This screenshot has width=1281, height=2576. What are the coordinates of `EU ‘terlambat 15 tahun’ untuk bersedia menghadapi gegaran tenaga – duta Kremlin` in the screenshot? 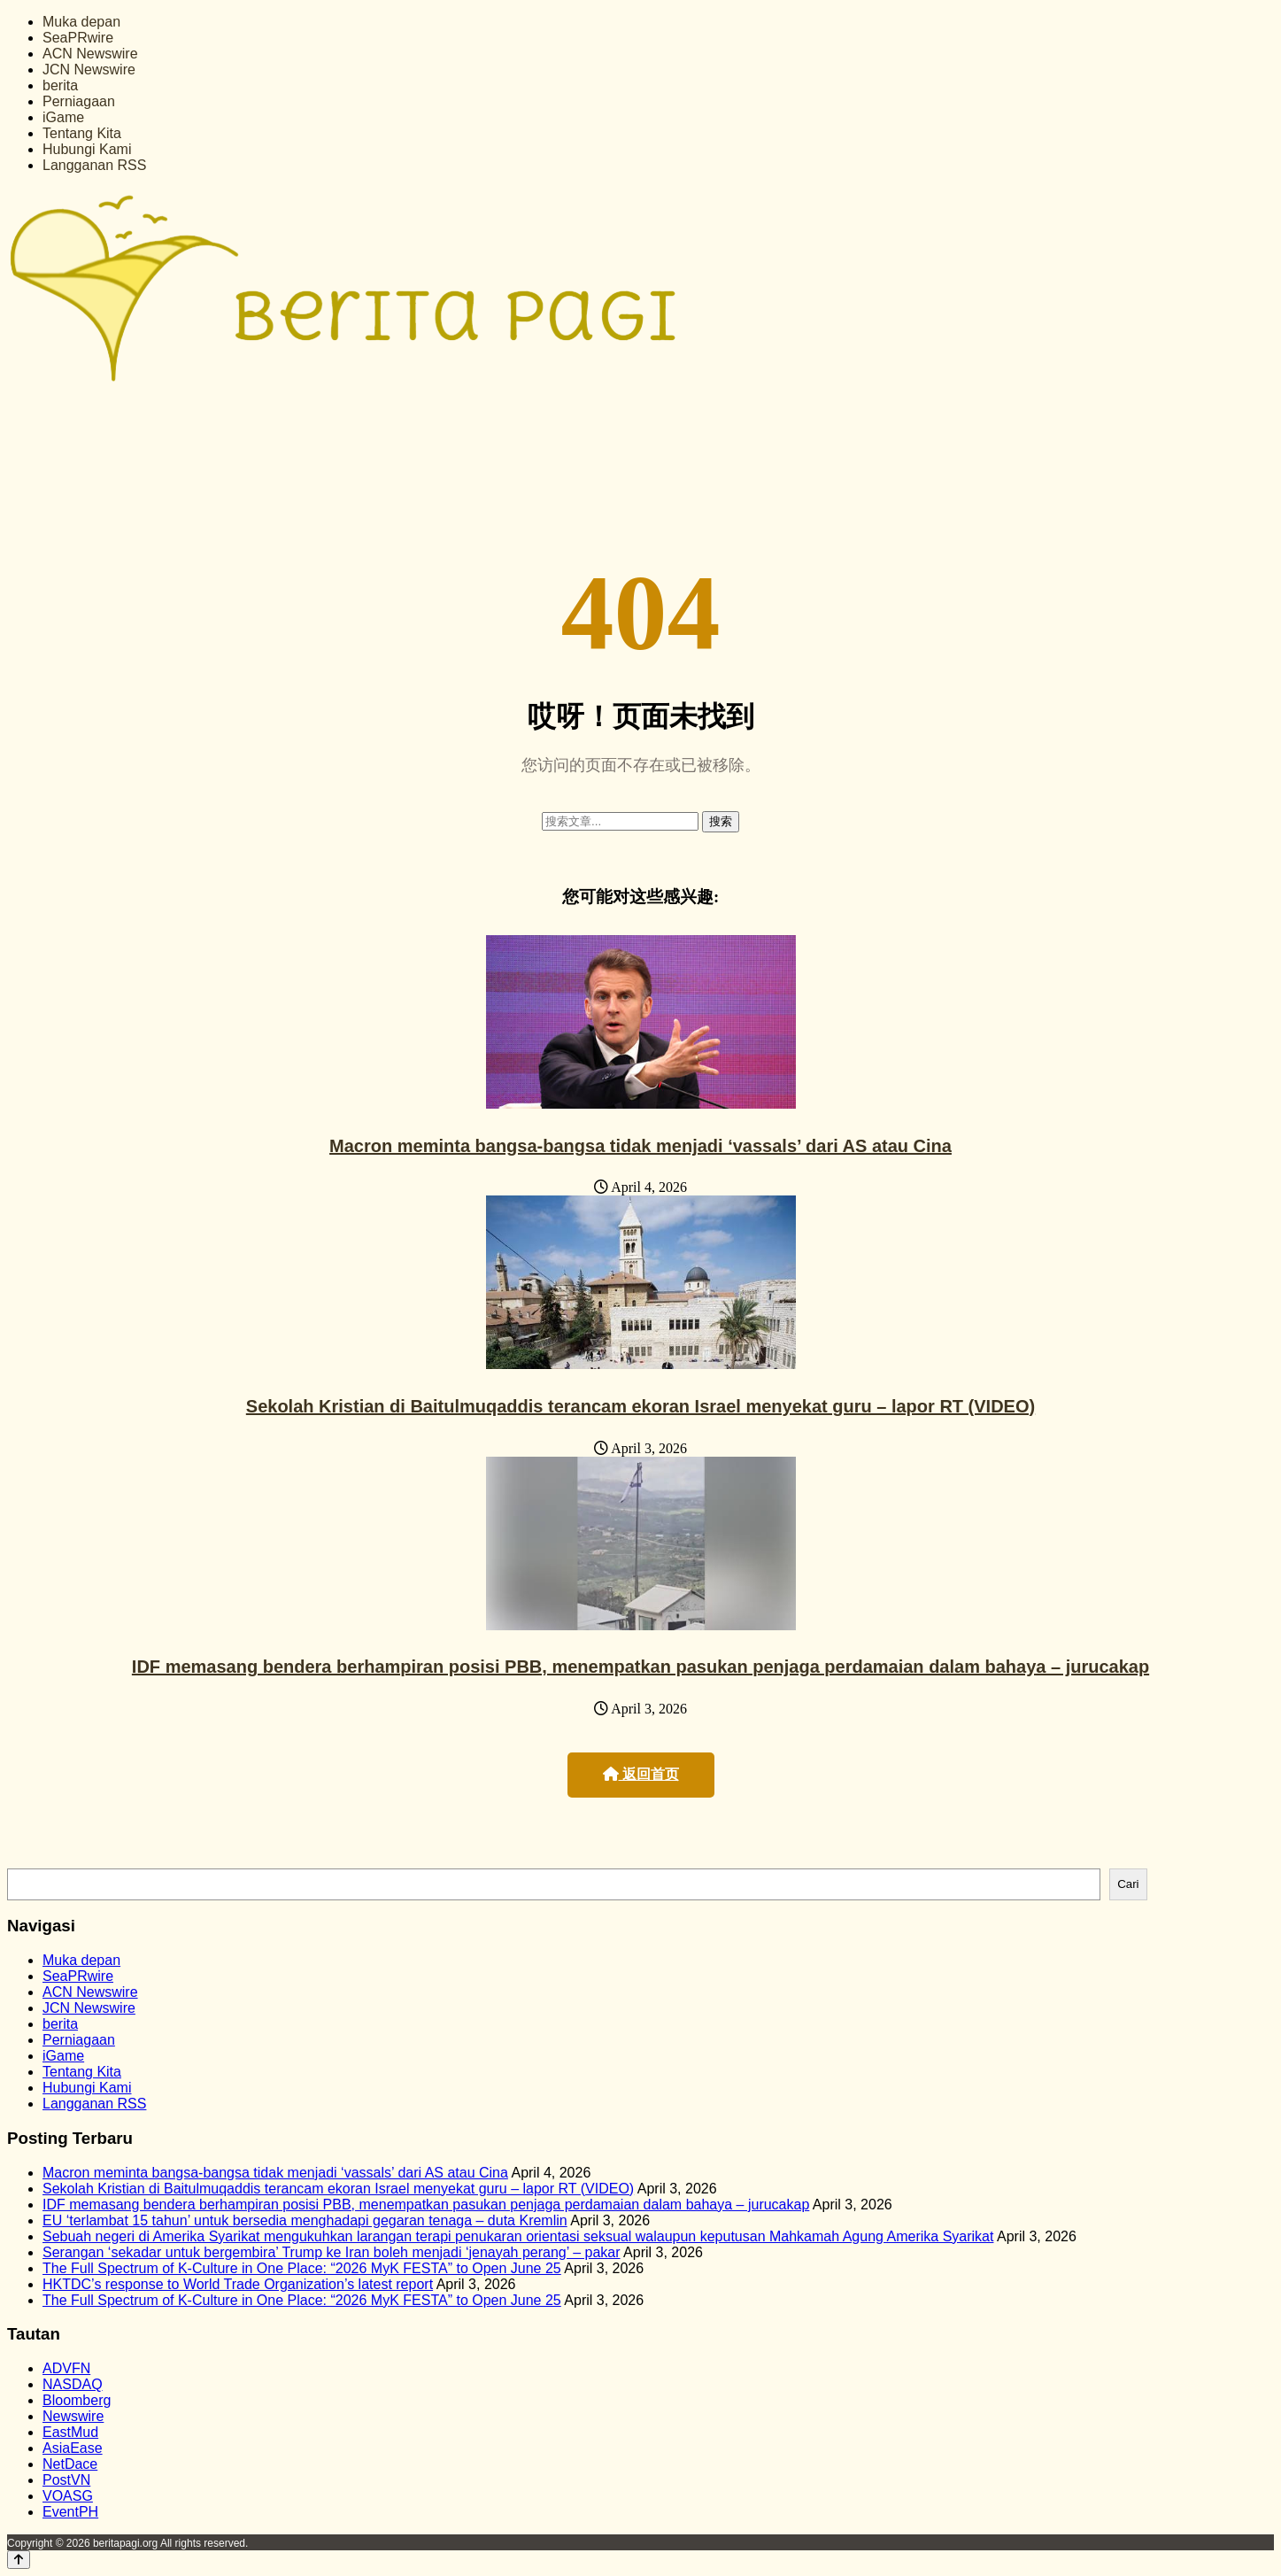 It's located at (304, 2220).